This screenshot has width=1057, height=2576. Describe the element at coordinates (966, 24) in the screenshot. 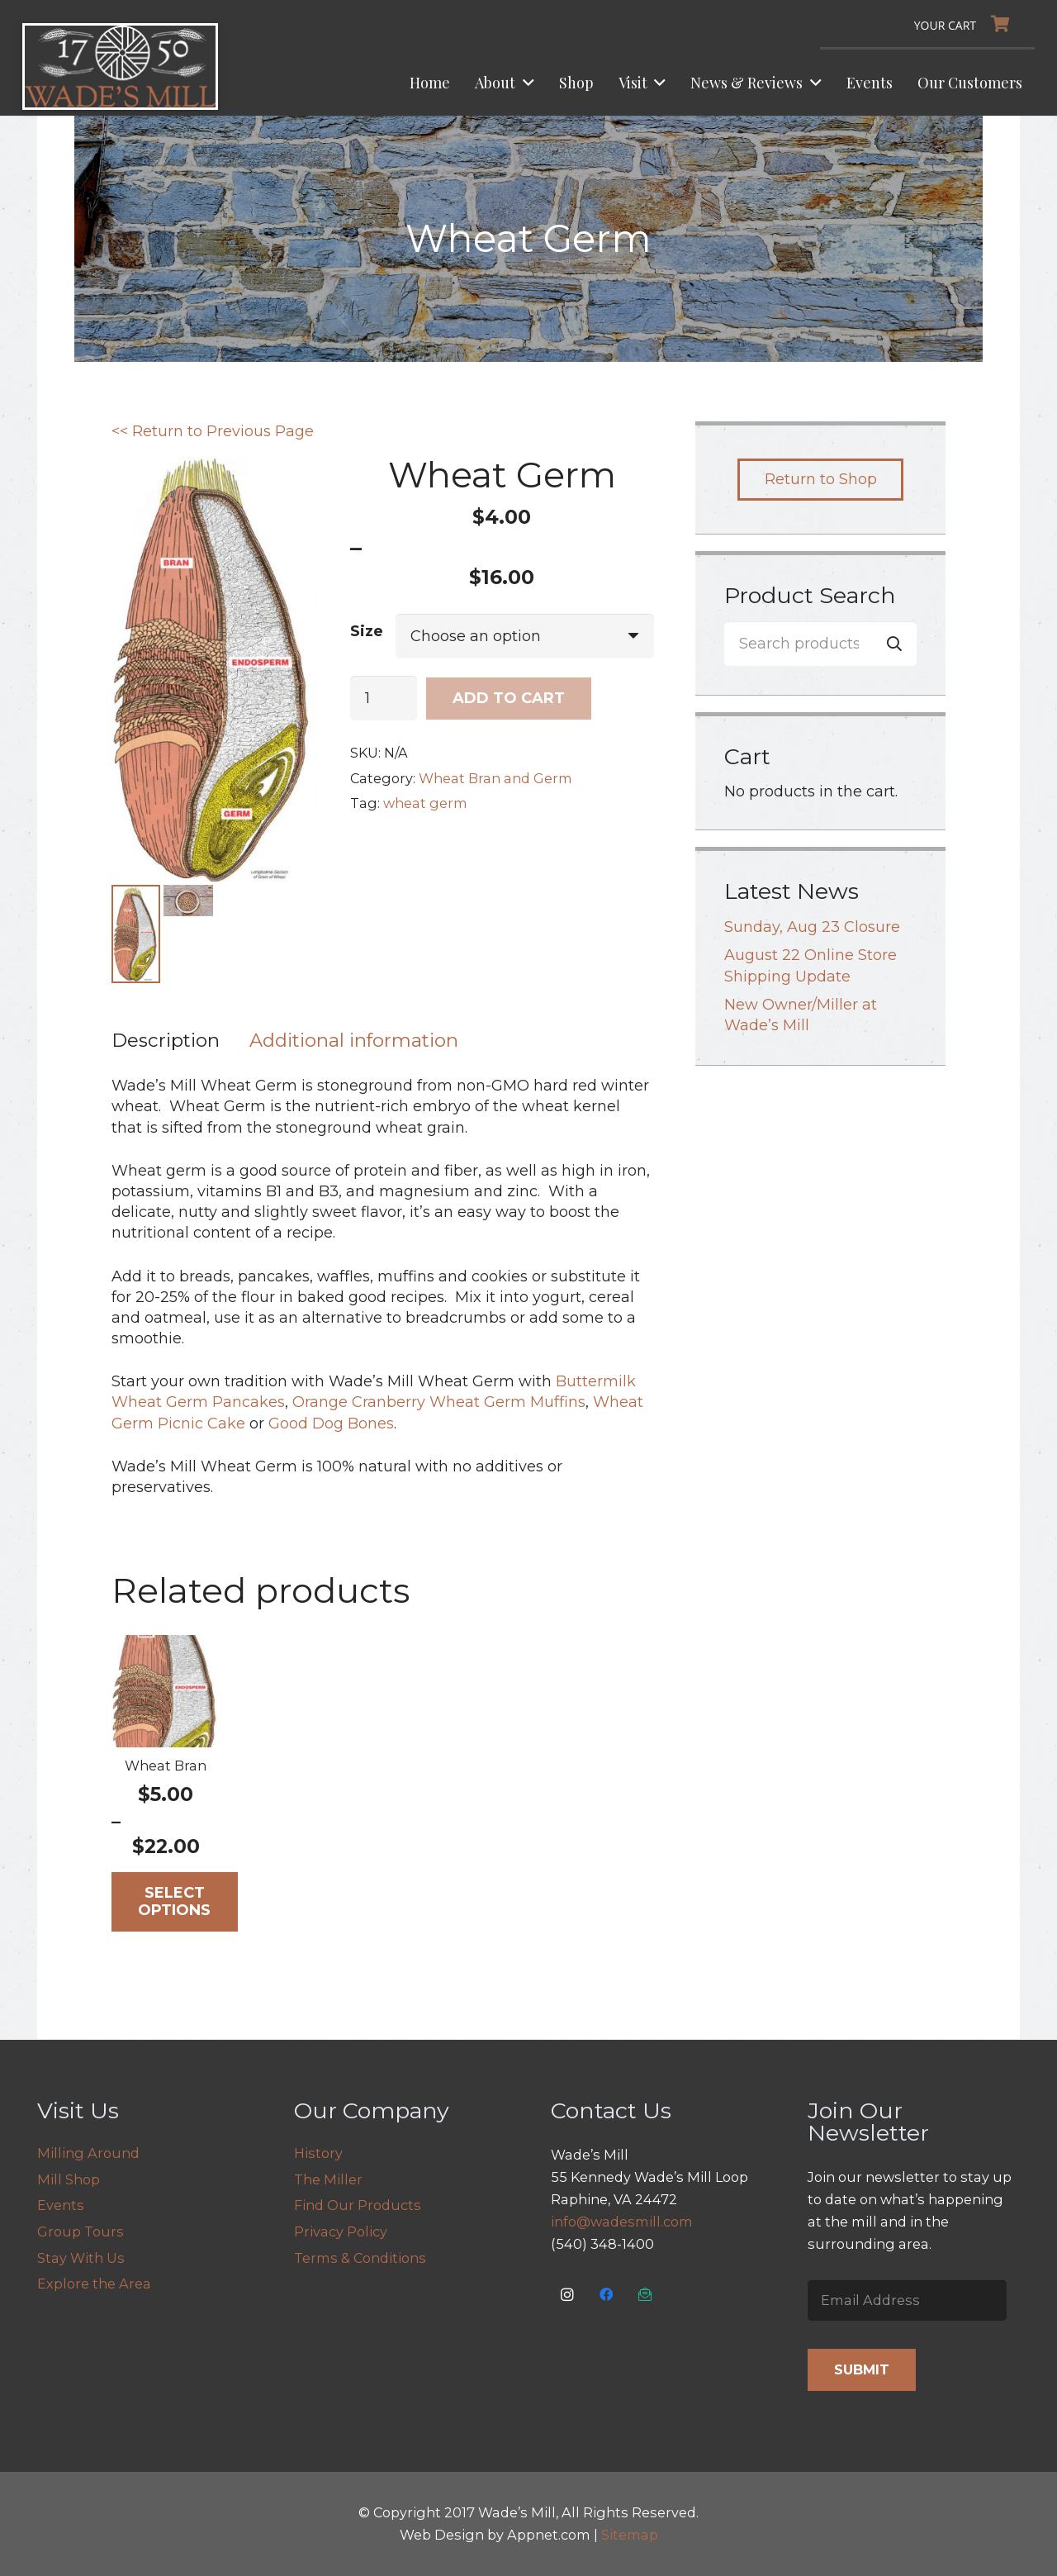

I see `[Cart]` at that location.